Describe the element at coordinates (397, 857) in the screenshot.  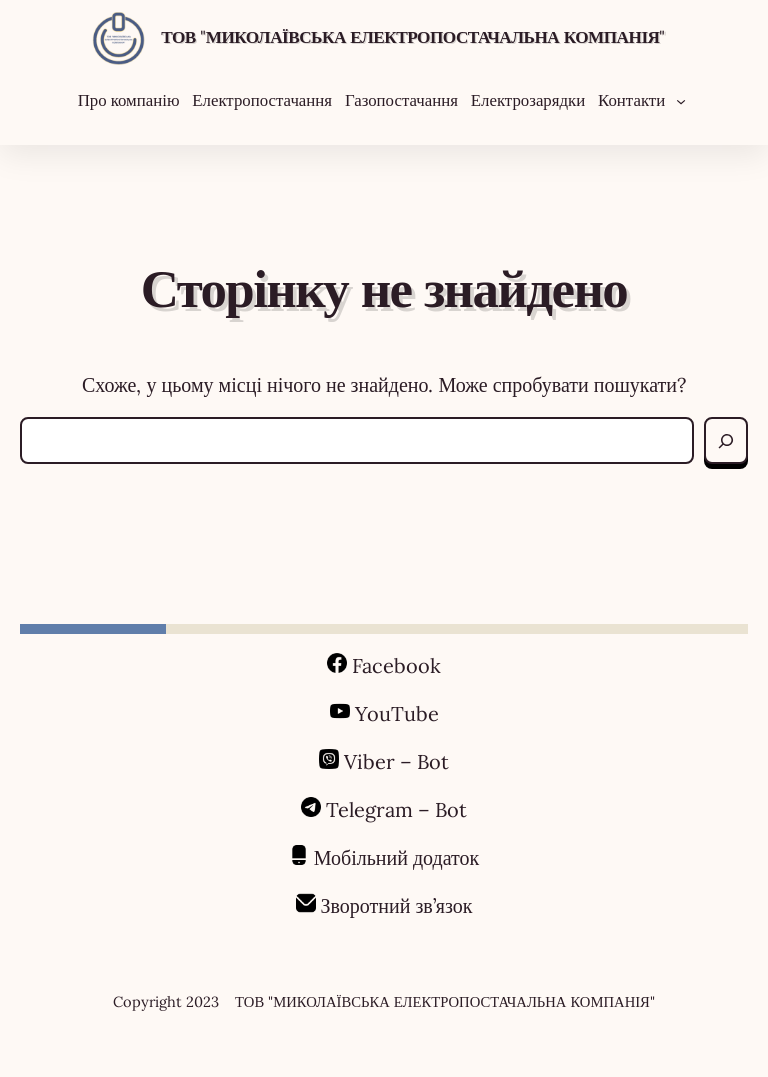
I see `Мобільний додаток` at that location.